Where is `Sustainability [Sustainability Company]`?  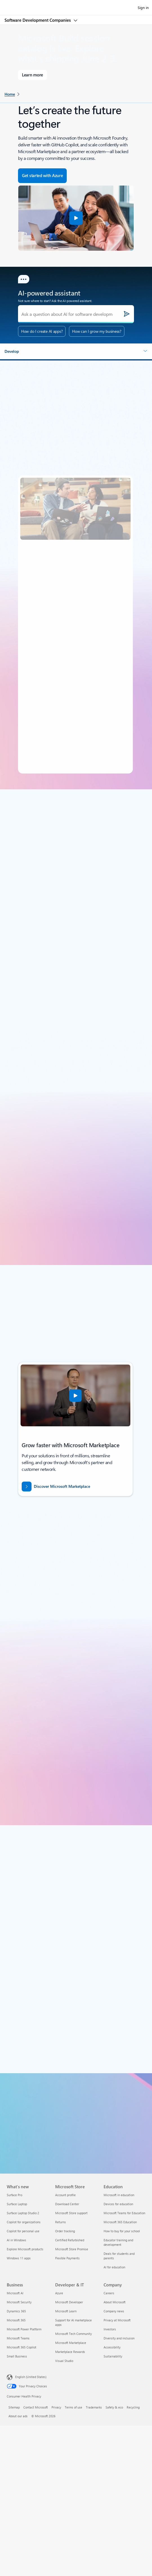 Sustainability [Sustainability Company] is located at coordinates (113, 2356).